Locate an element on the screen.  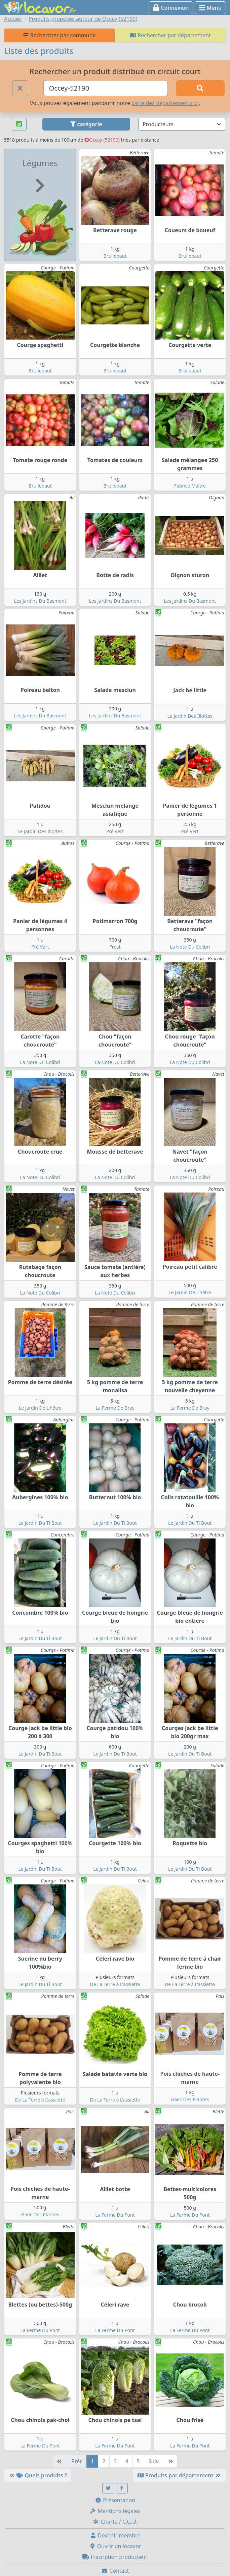
Brullebaut is located at coordinates (115, 256).